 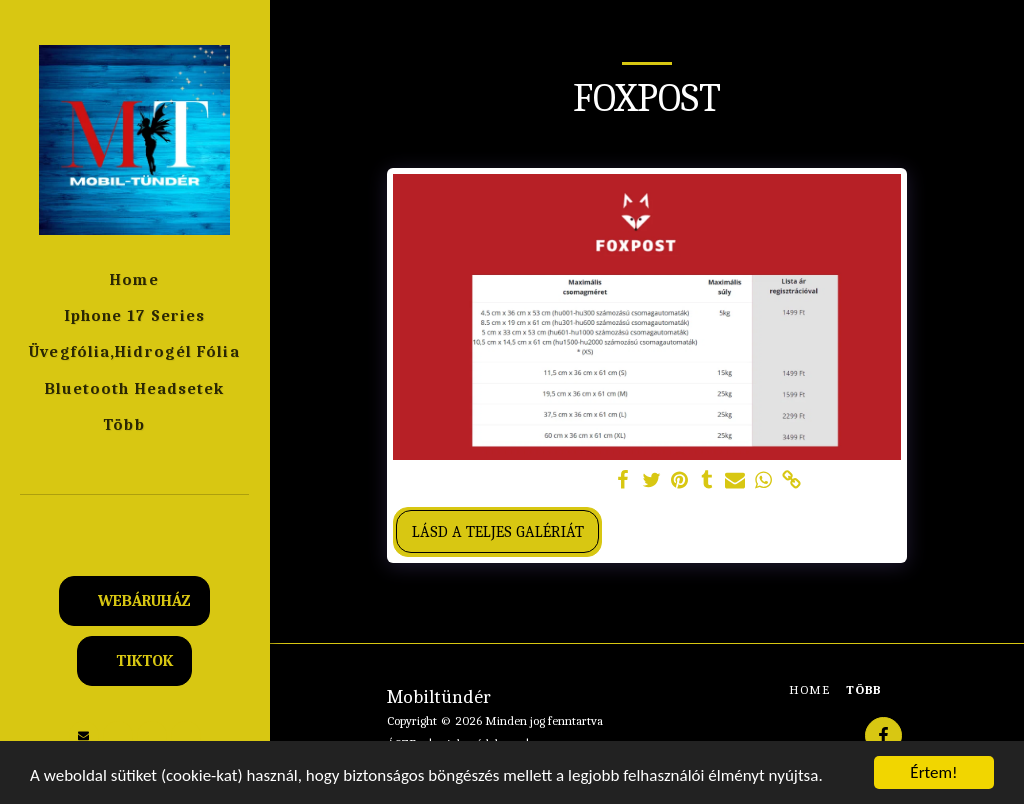 I want to click on Lásd a Teljes Galériát, so click(x=498, y=532).